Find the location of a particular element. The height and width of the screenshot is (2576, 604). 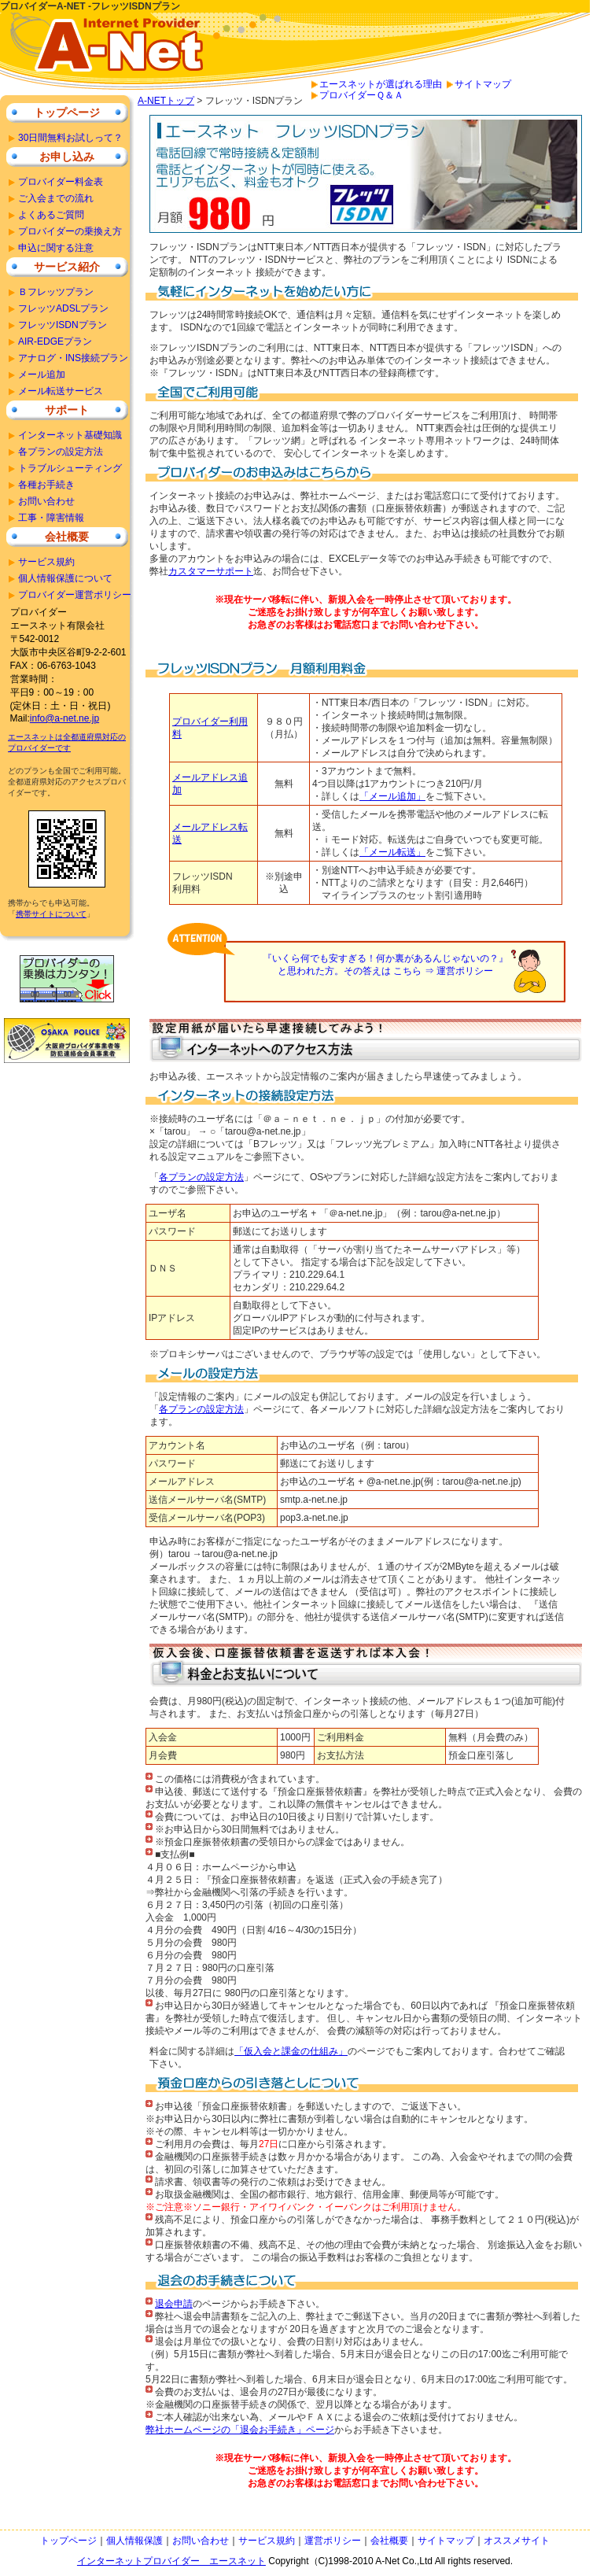

工事・障害情報 is located at coordinates (51, 517).